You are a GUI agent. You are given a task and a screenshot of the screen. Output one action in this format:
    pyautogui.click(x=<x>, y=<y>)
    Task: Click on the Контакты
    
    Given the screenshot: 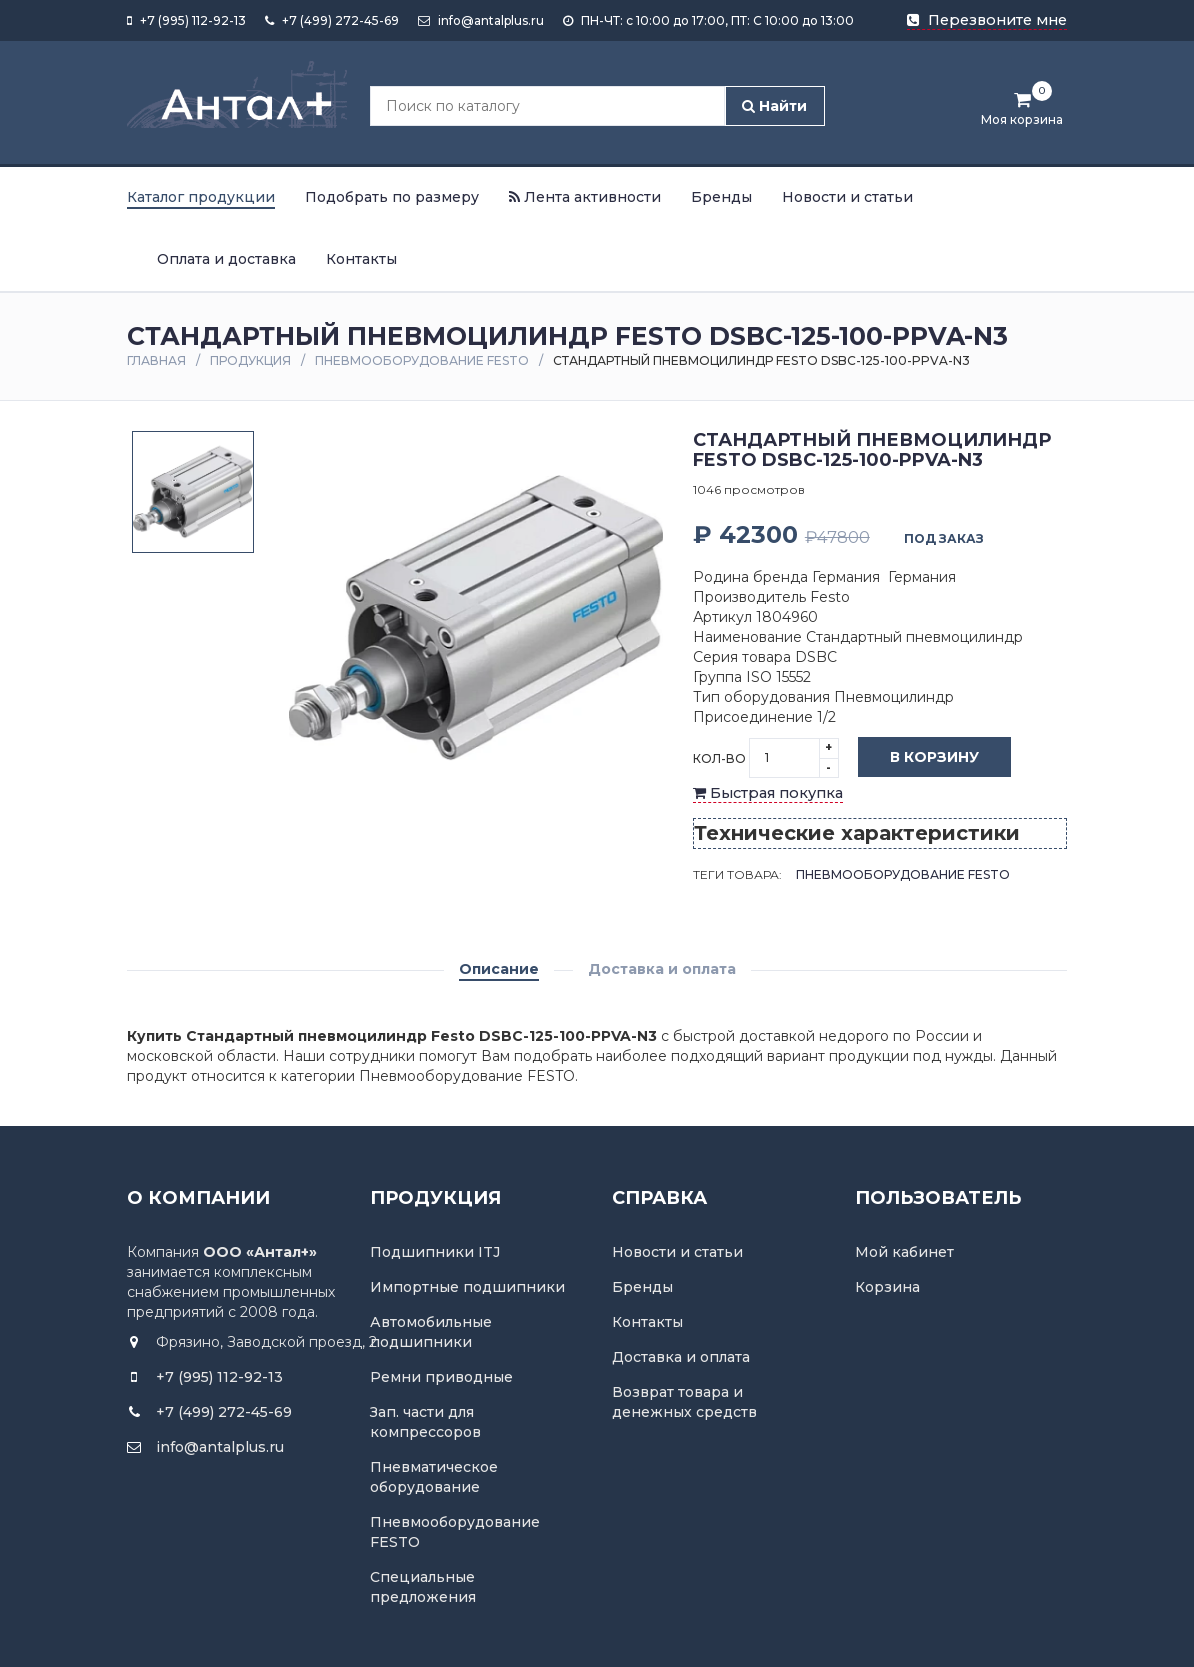 What is the action you would take?
    pyautogui.click(x=361, y=259)
    